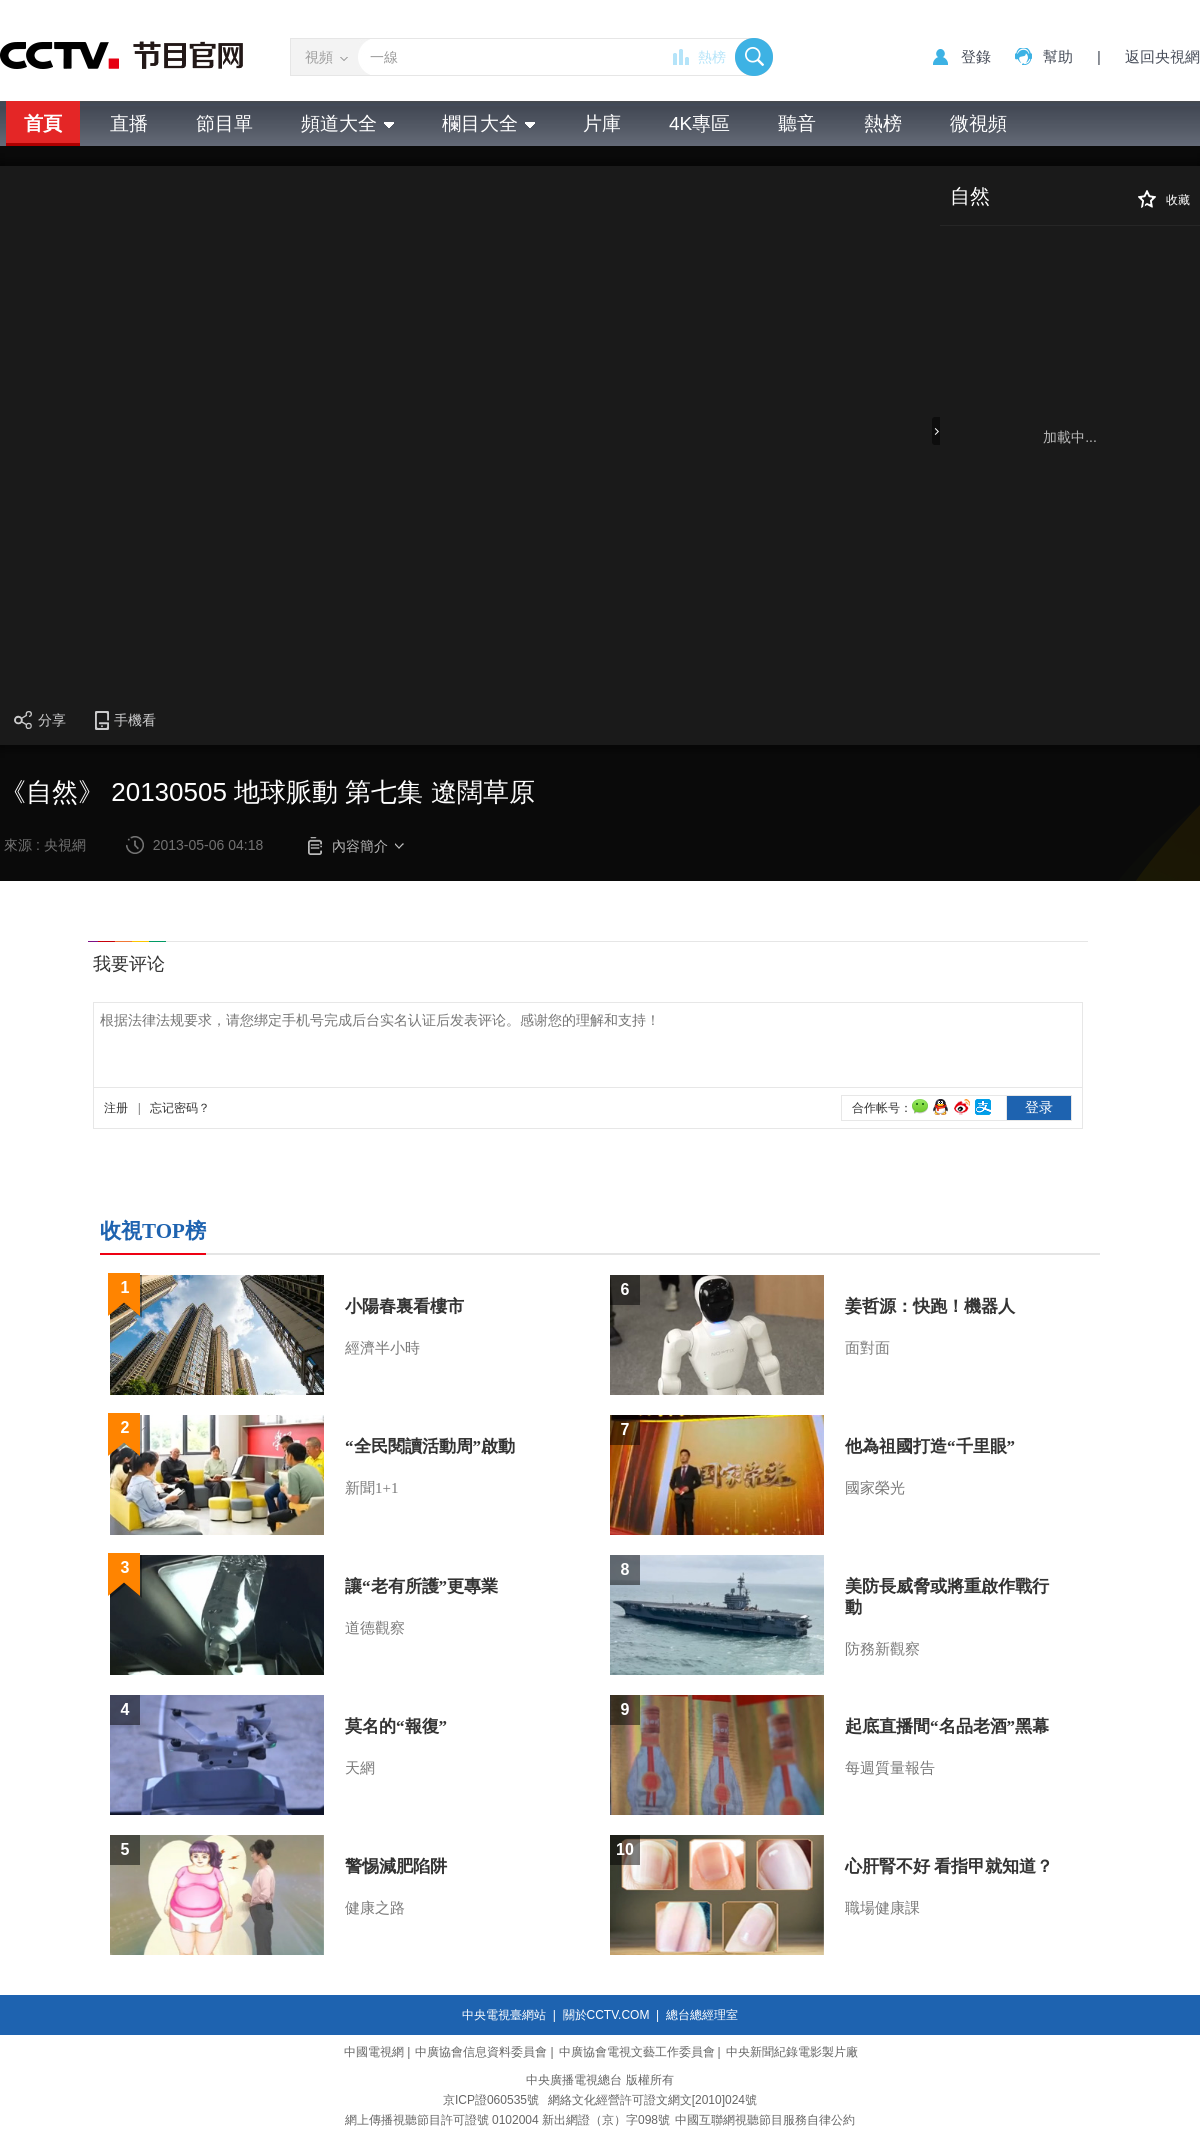 Image resolution: width=1200 pixels, height=2153 pixels. Describe the element at coordinates (978, 123) in the screenshot. I see `微視頻` at that location.